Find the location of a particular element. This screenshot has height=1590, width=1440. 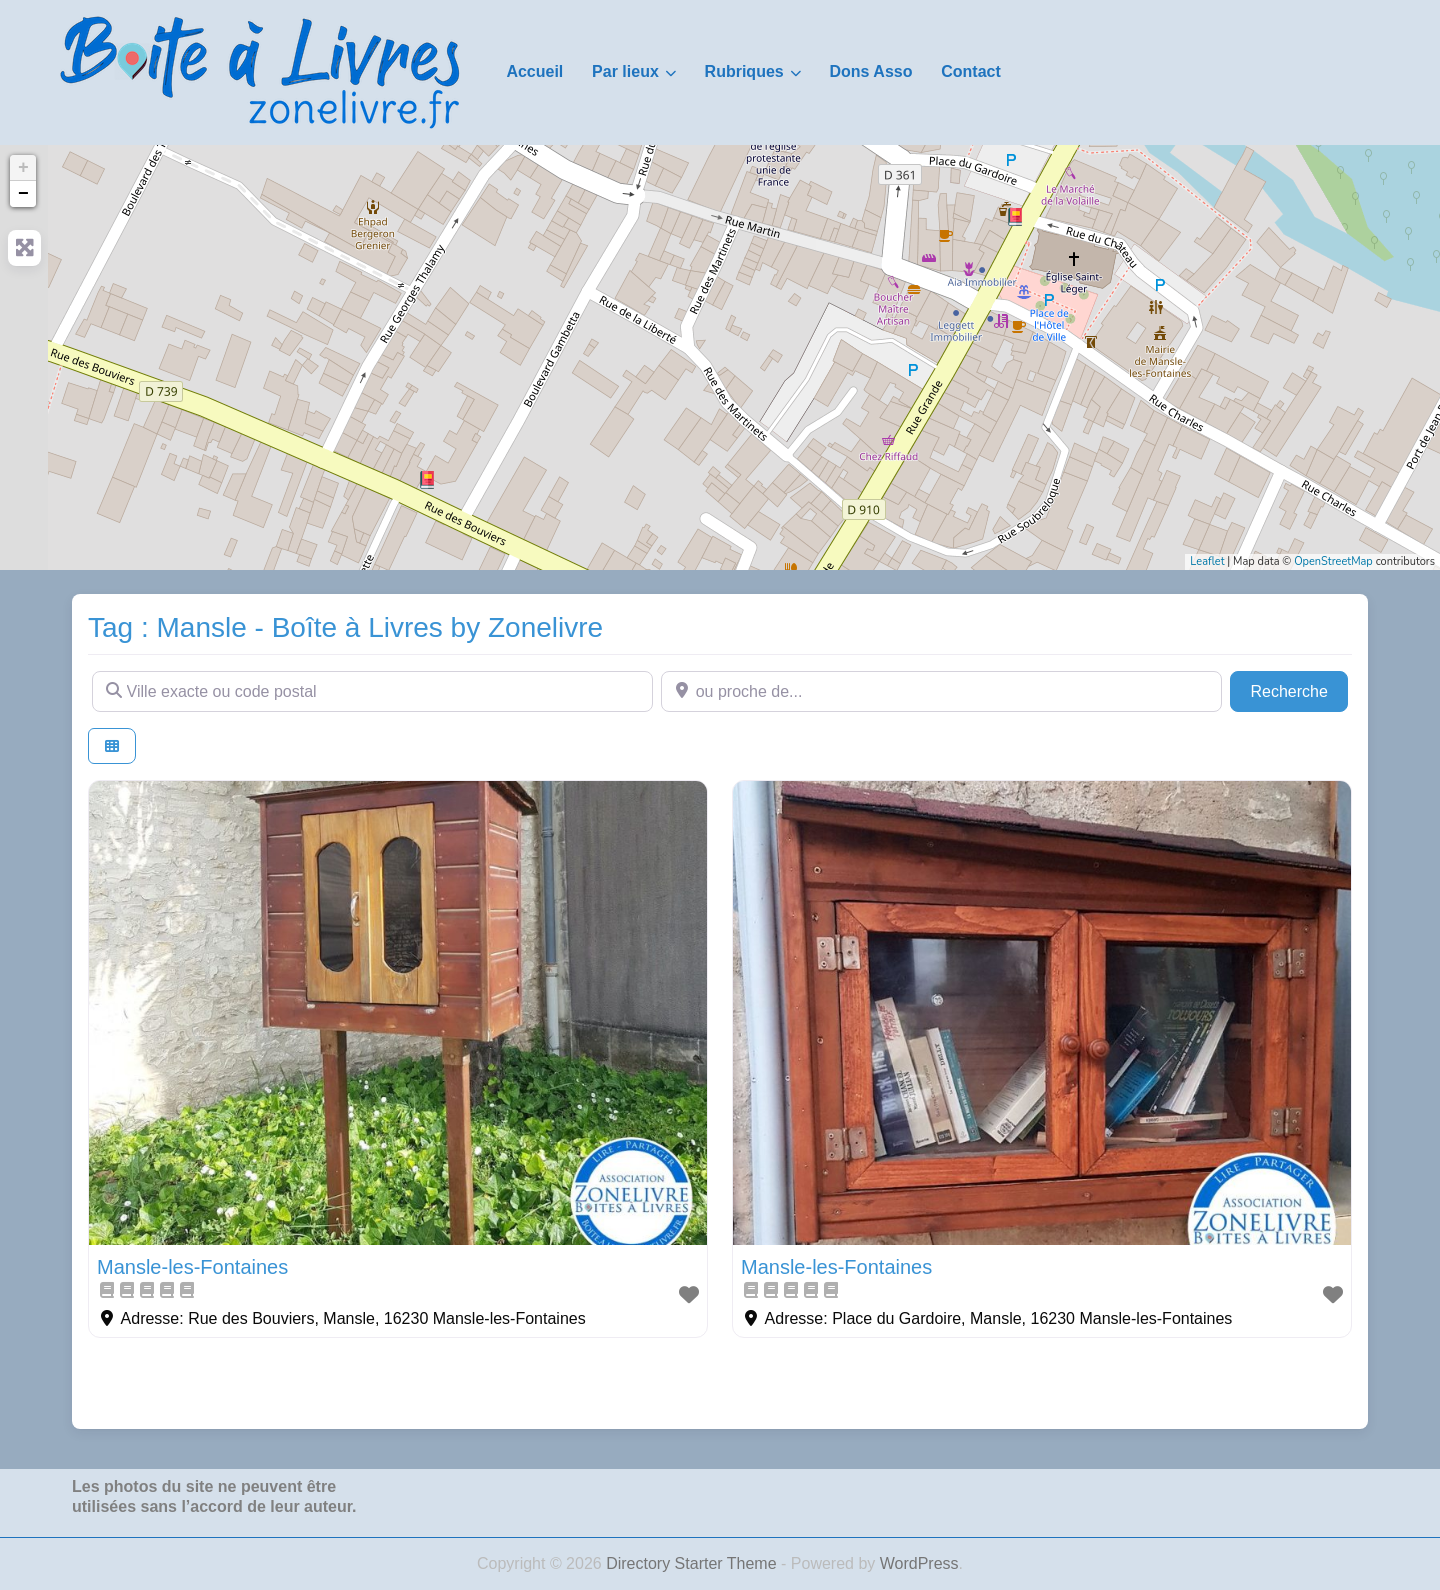

− [button] is located at coordinates (23, 194).